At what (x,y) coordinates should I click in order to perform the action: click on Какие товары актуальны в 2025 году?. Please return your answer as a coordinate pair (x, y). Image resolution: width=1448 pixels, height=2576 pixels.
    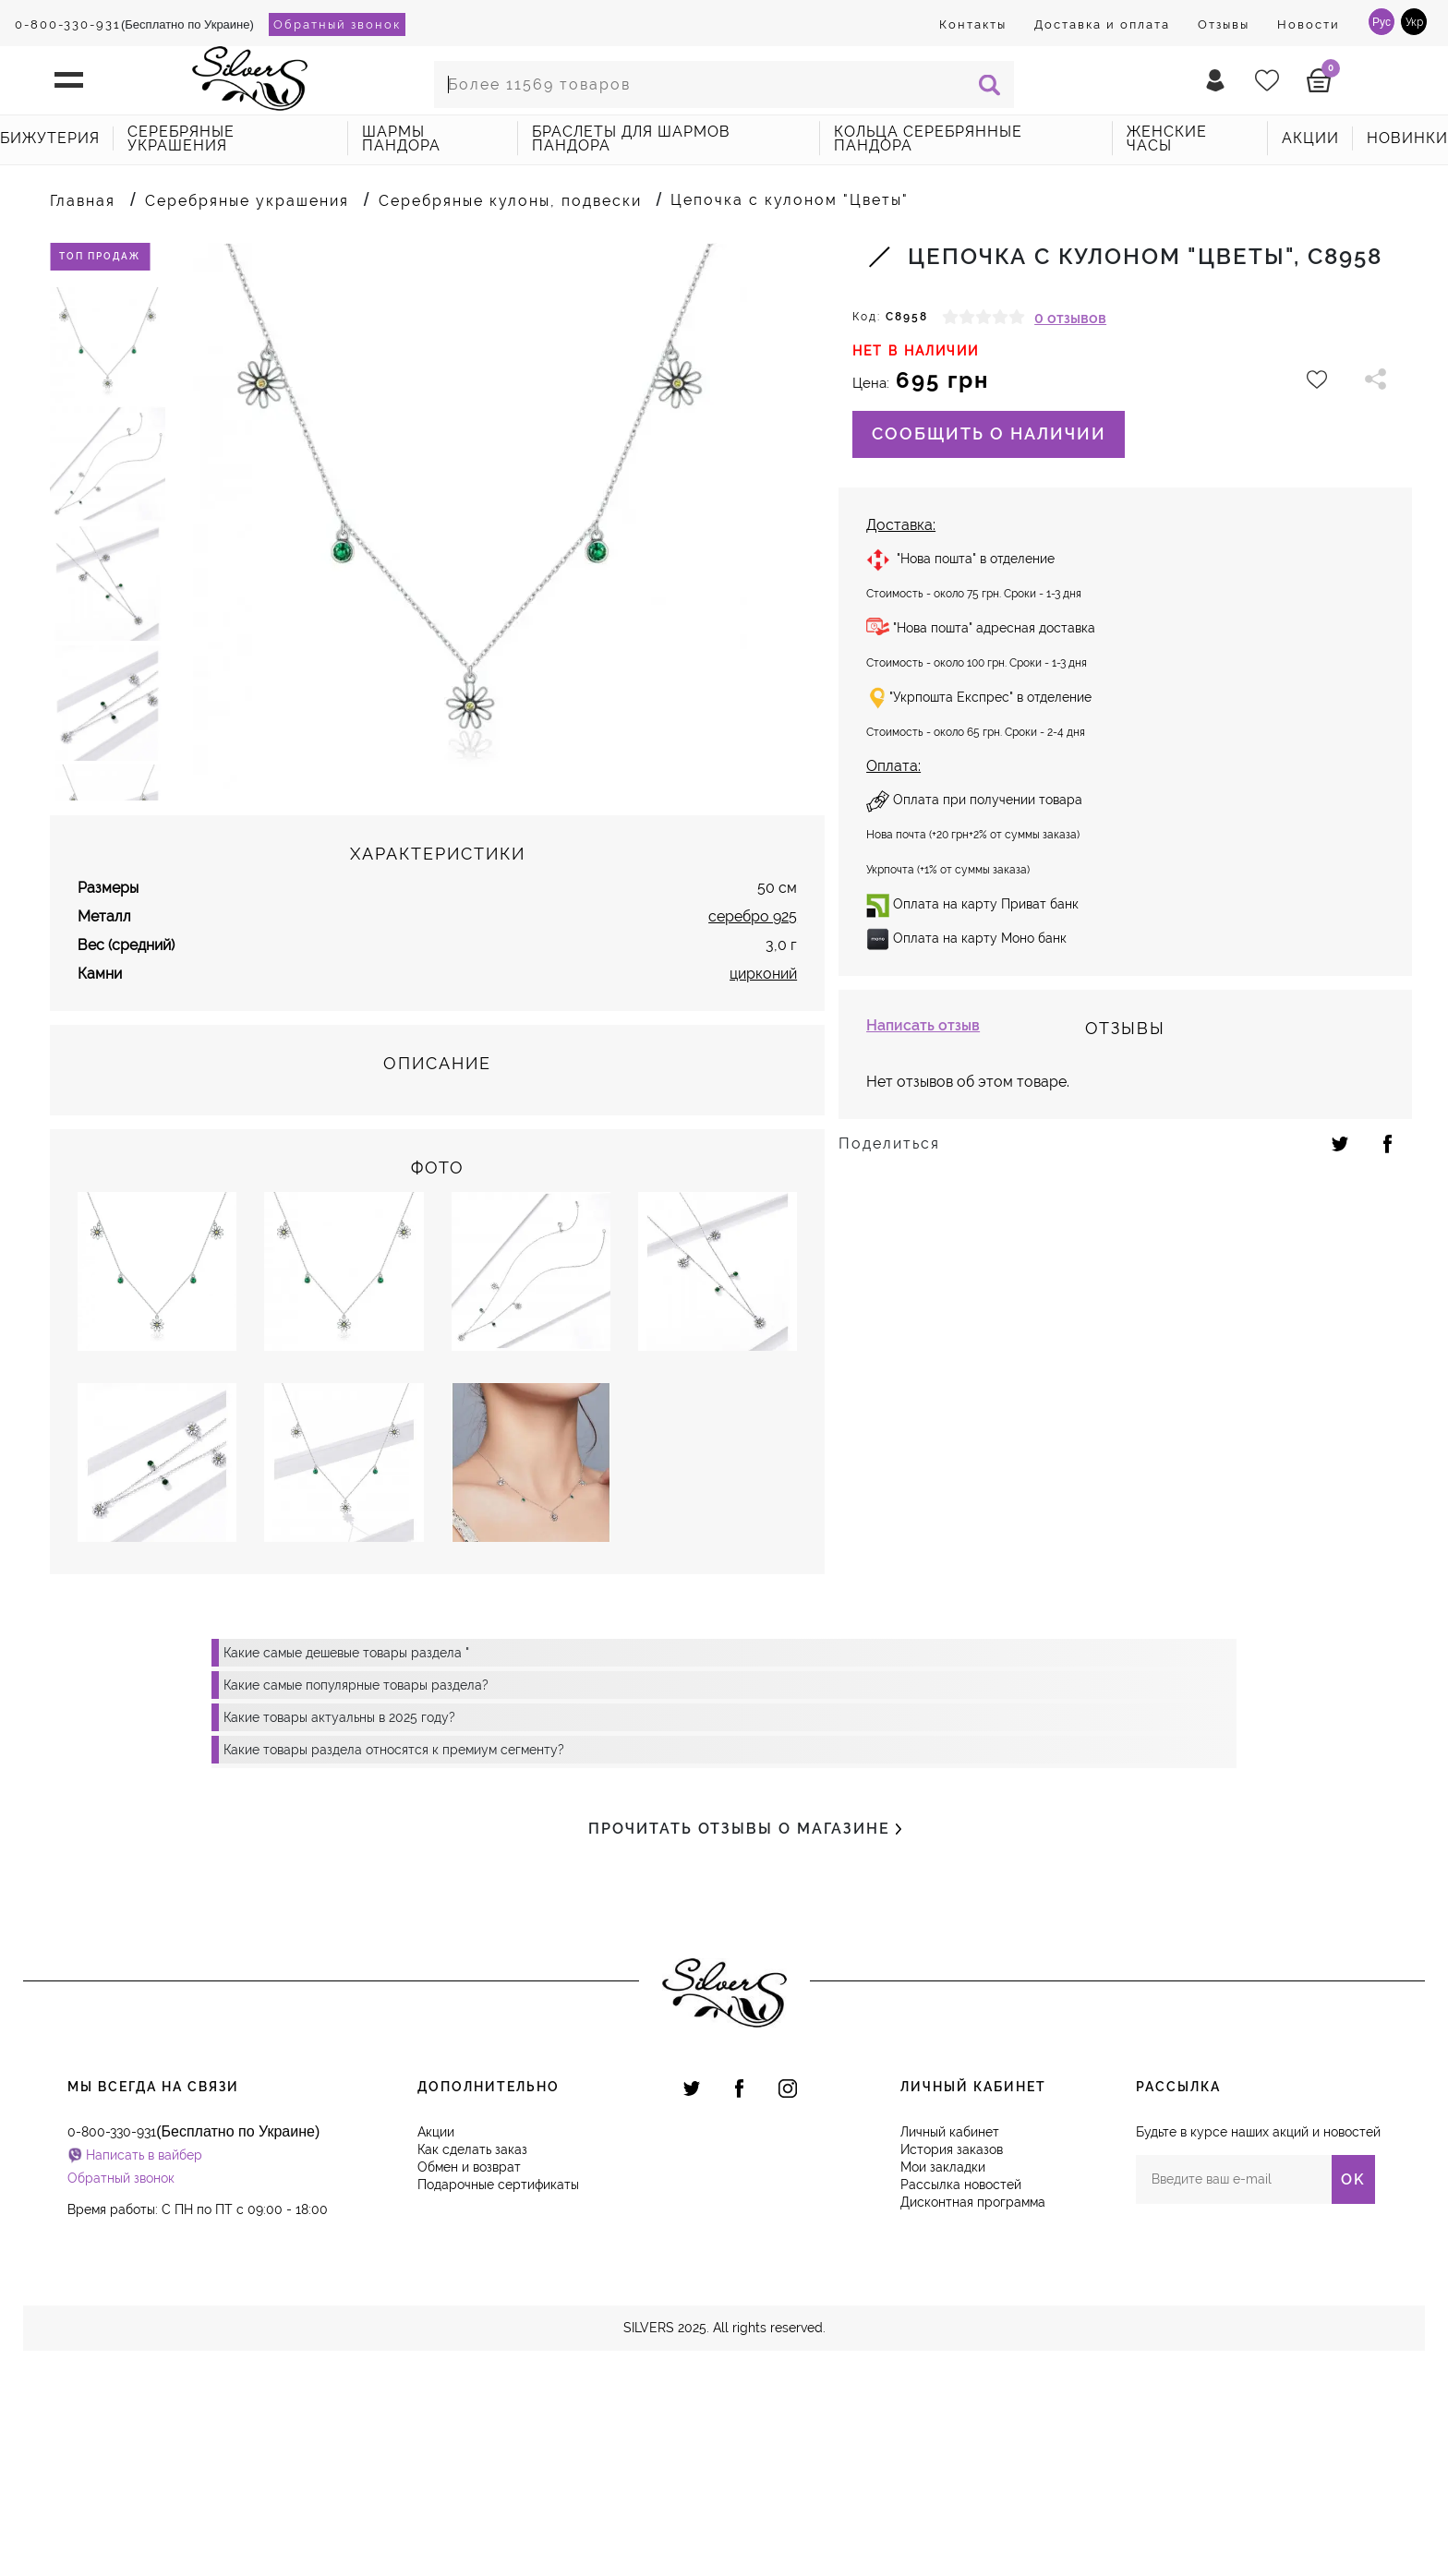
    Looking at the image, I should click on (339, 1919).